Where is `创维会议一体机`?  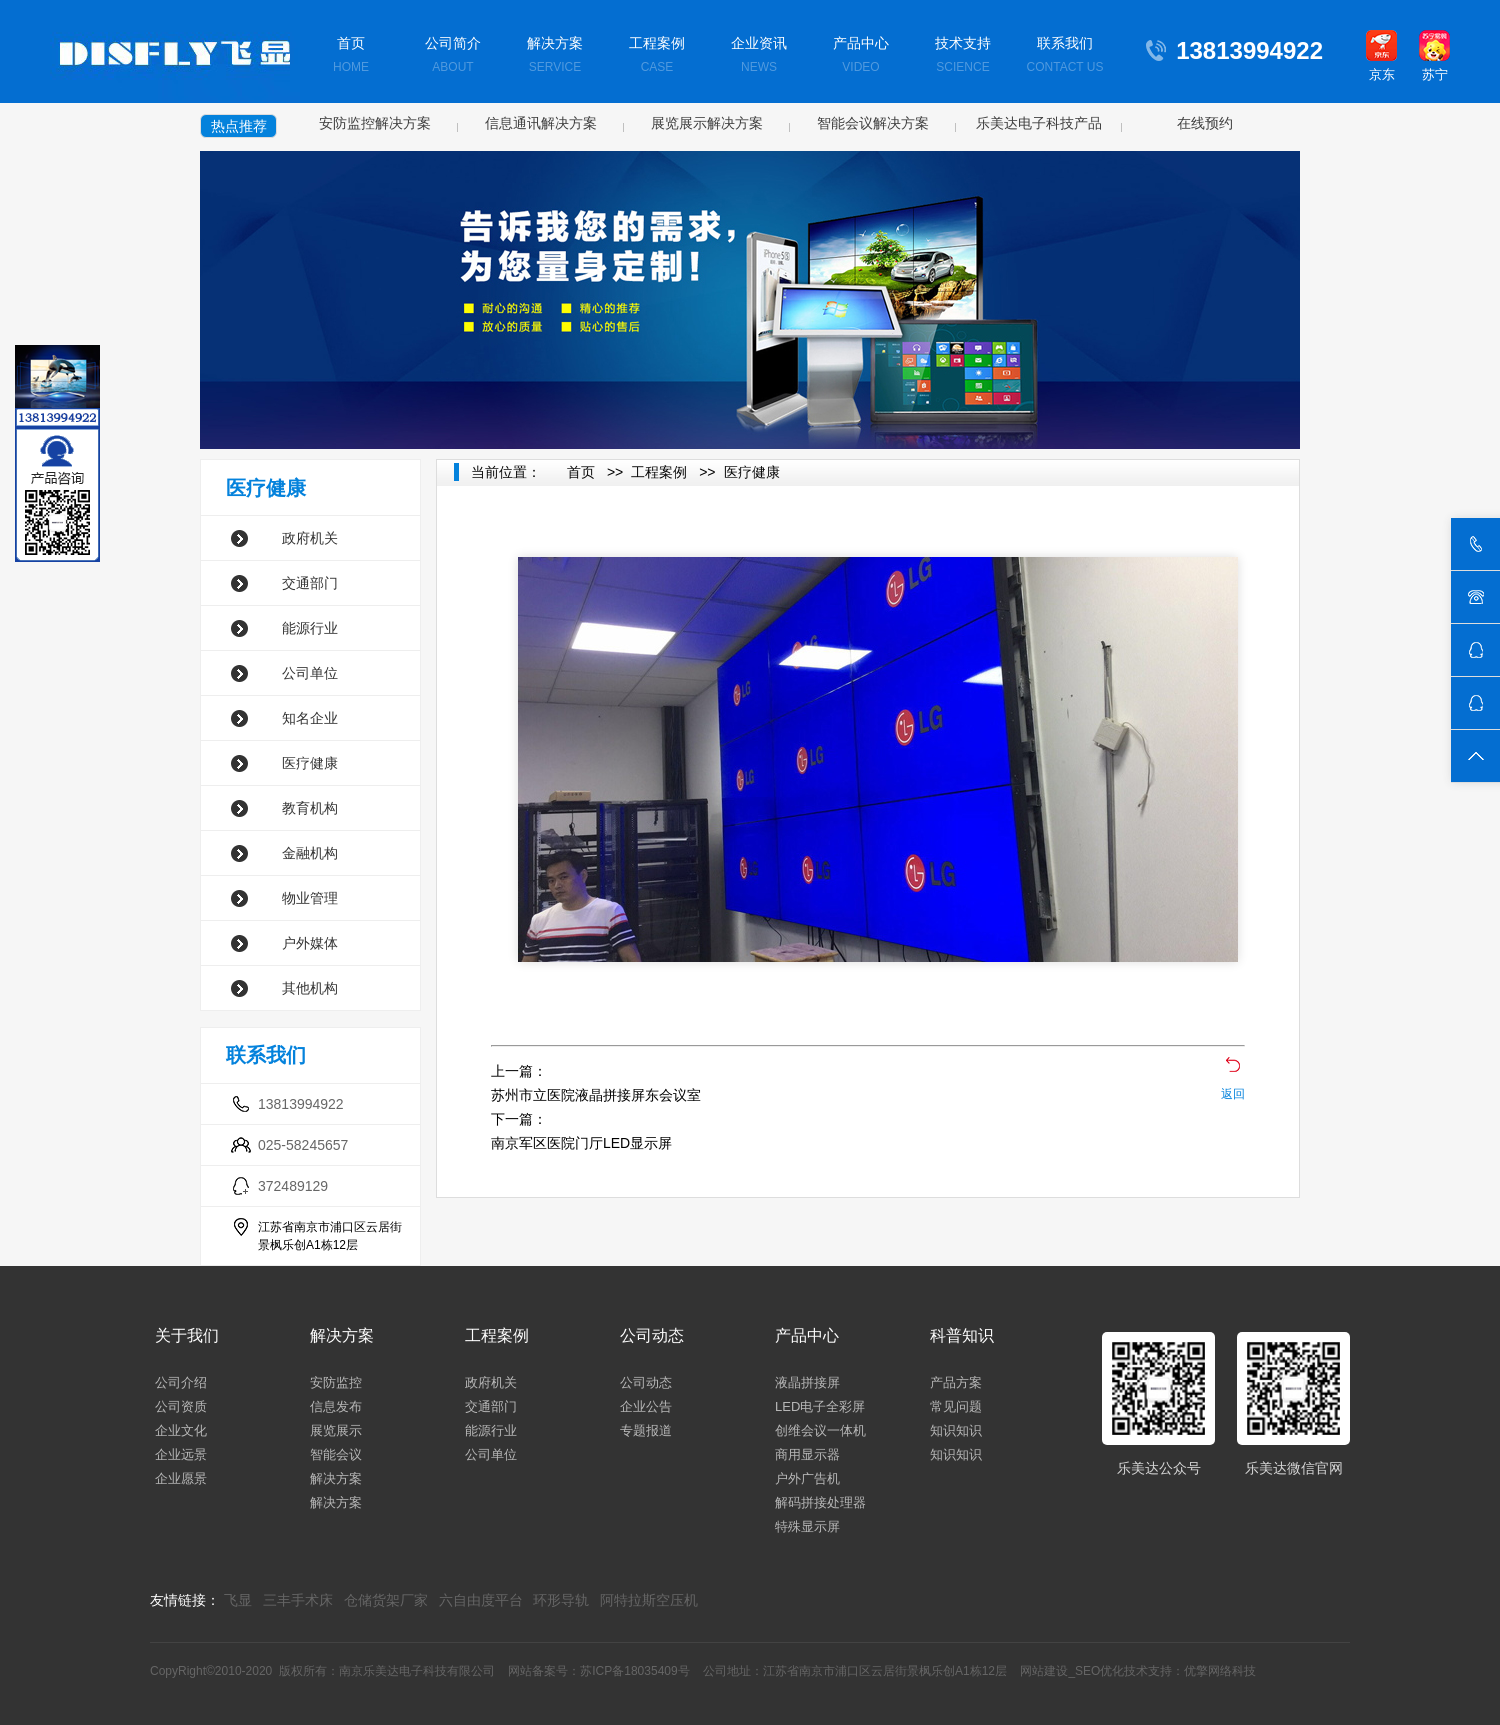
创维会议一体机 is located at coordinates (820, 1430).